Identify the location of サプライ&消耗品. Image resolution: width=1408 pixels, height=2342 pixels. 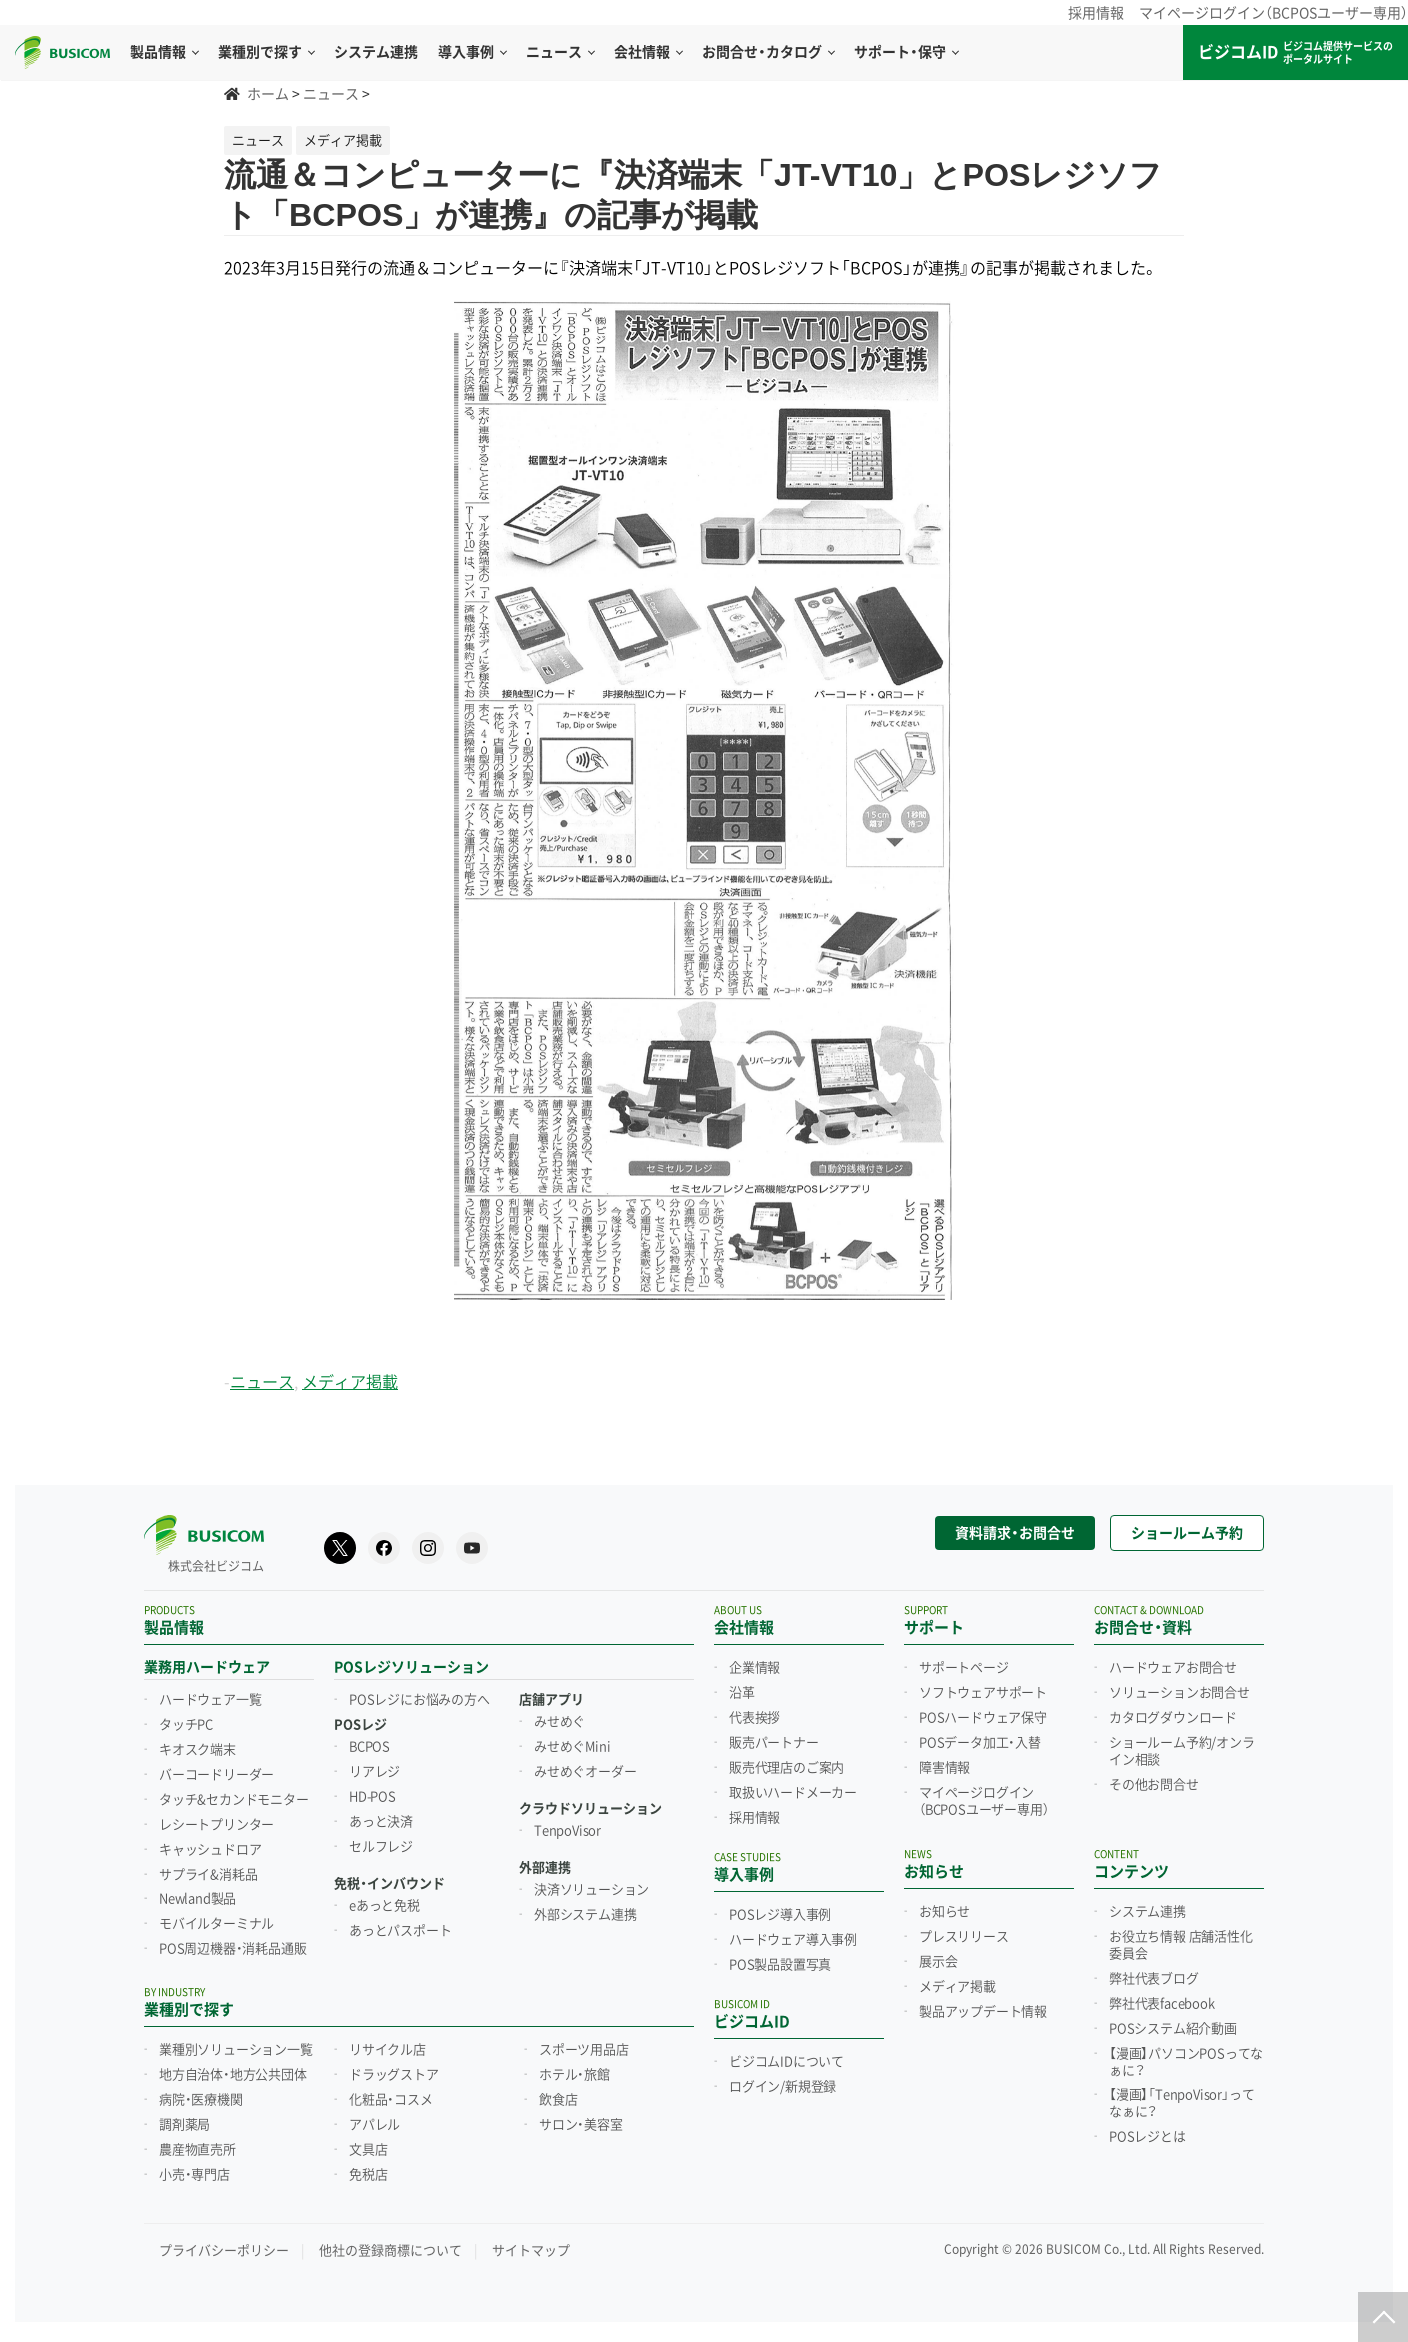
(208, 1875).